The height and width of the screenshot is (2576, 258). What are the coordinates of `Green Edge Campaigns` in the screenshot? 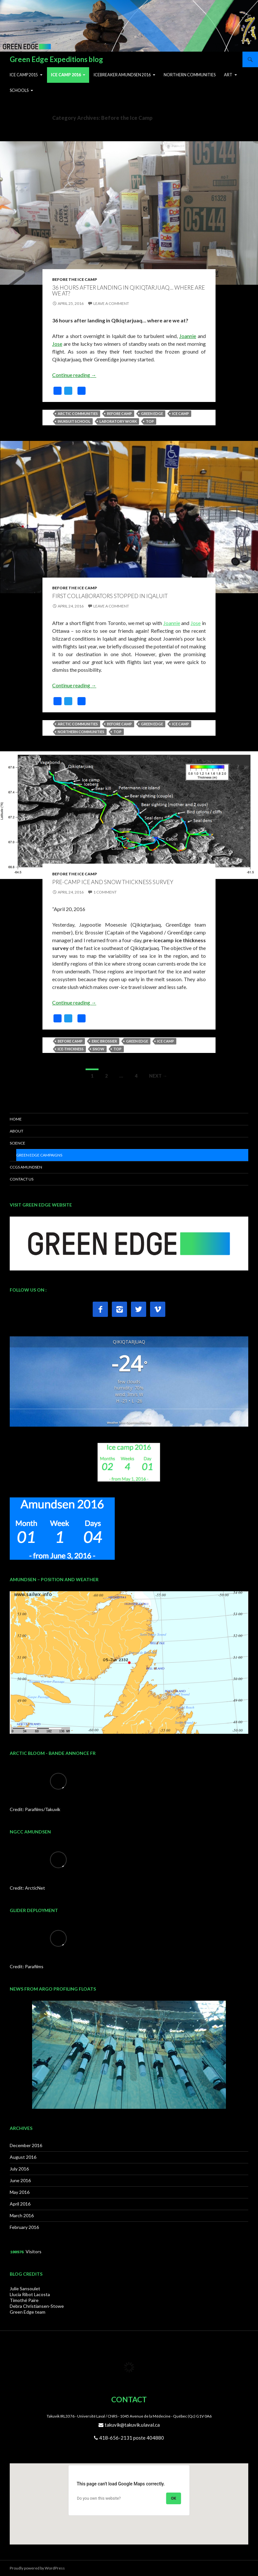 It's located at (39, 1155).